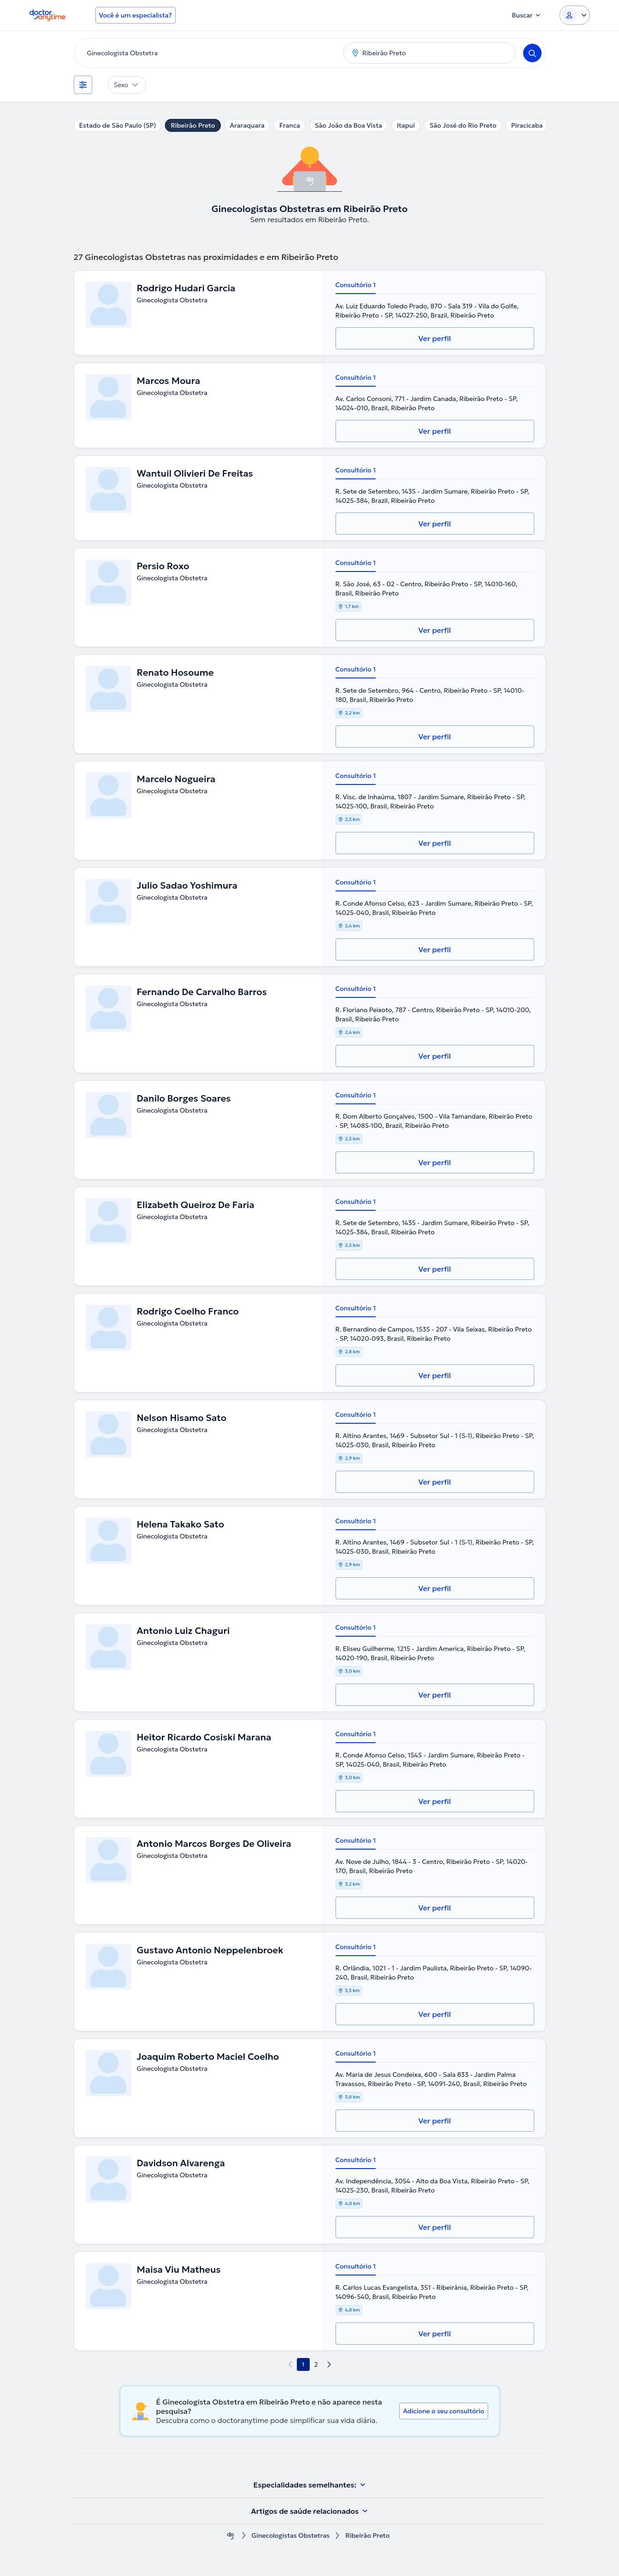  What do you see at coordinates (575, 15) in the screenshot?
I see `[Login dropdown]` at bounding box center [575, 15].